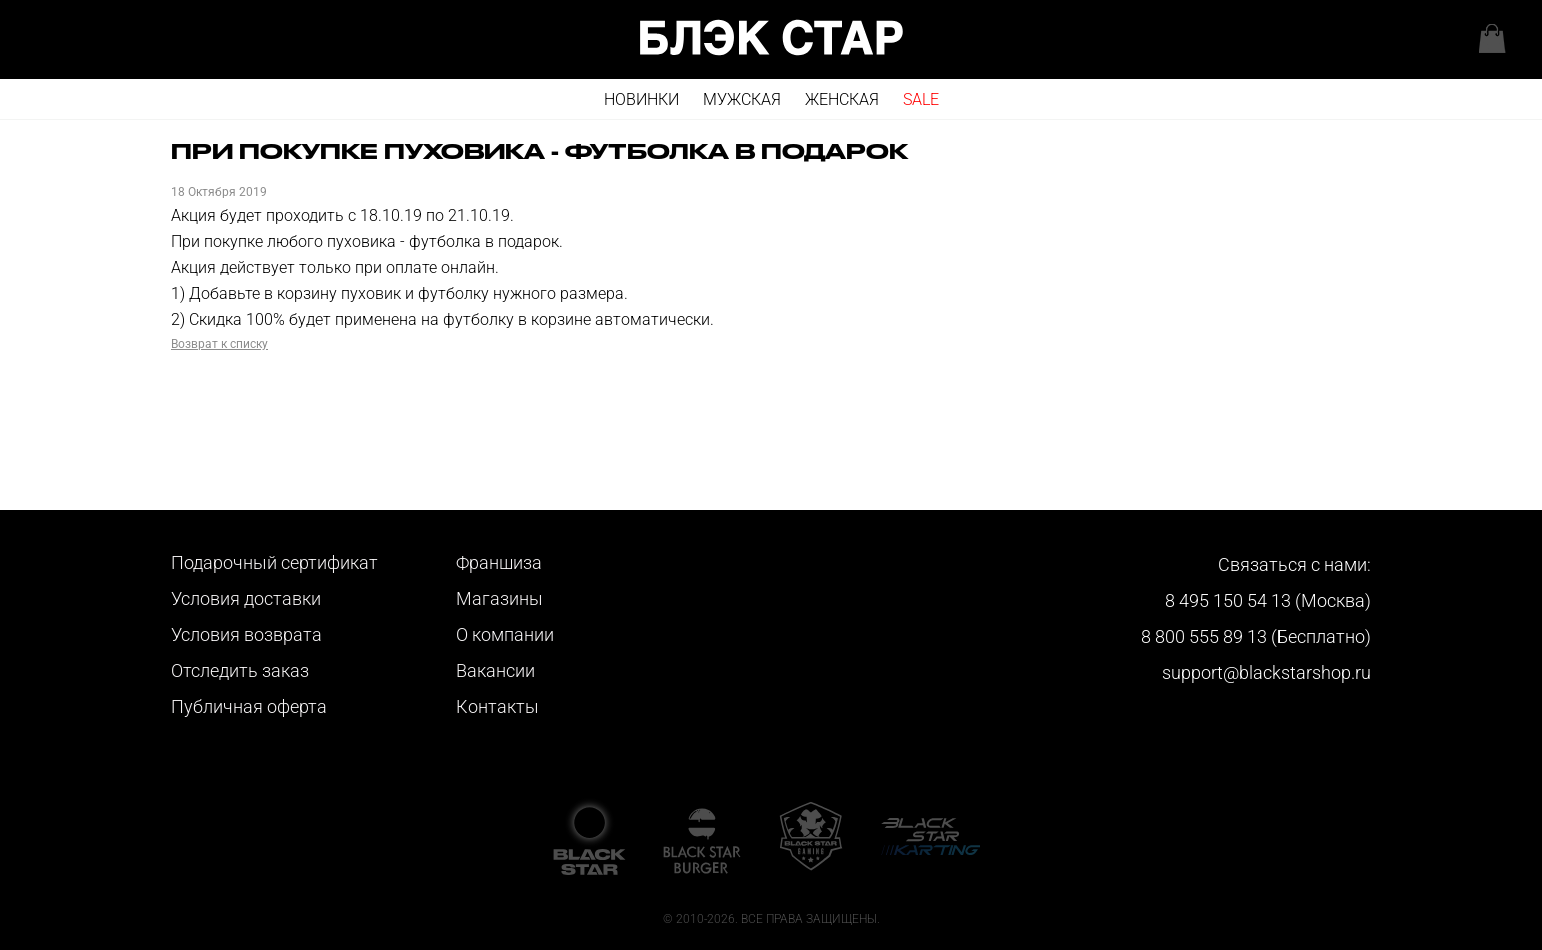 The width and height of the screenshot is (1542, 950). What do you see at coordinates (240, 670) in the screenshot?
I see `Отследить заказ` at bounding box center [240, 670].